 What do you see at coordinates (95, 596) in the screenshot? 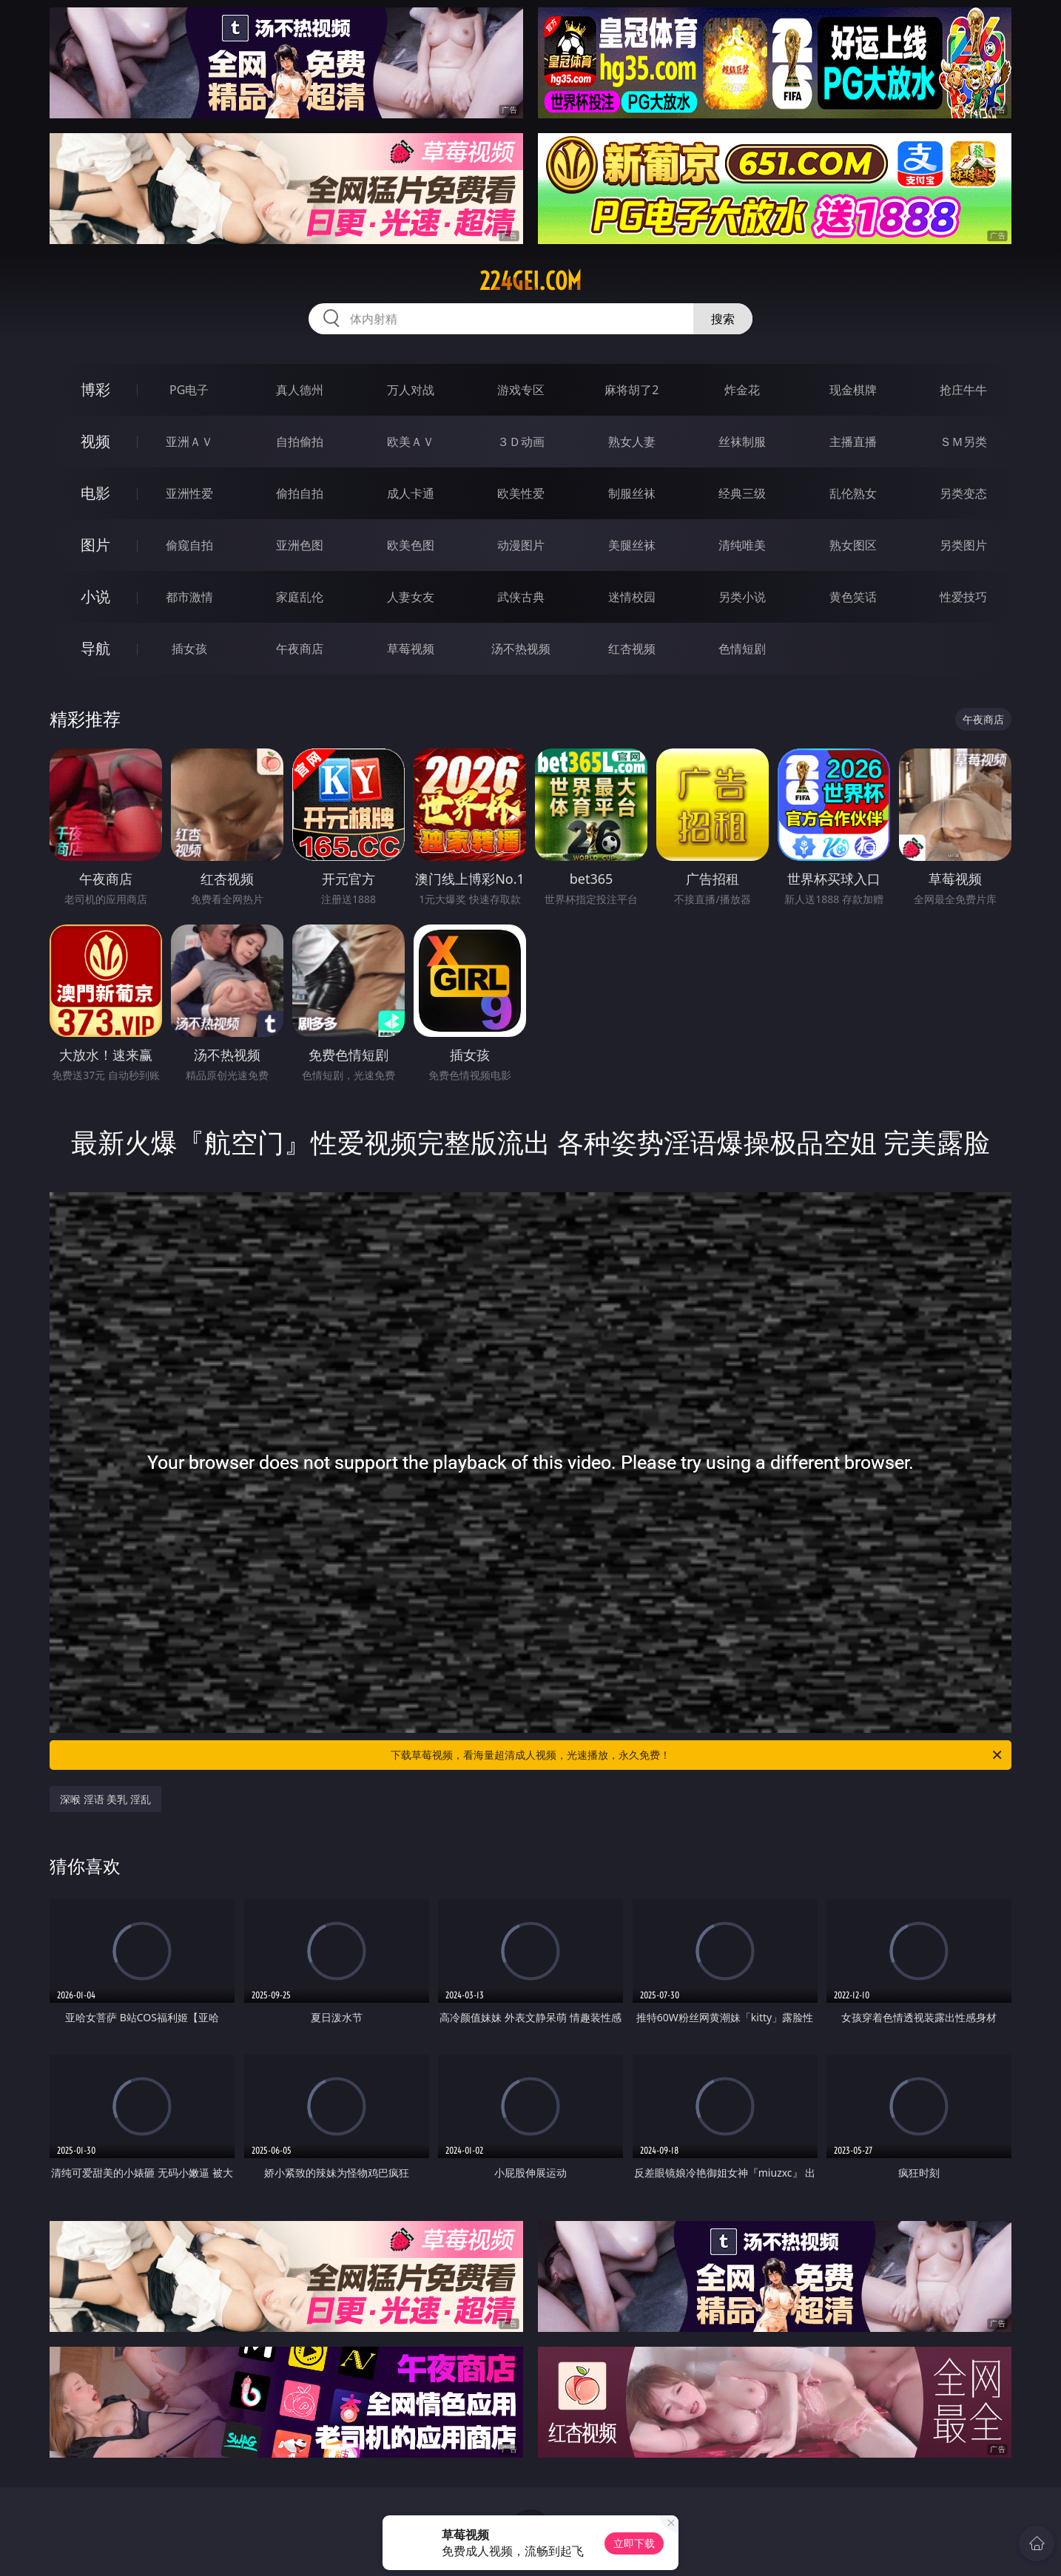
I see `小说` at bounding box center [95, 596].